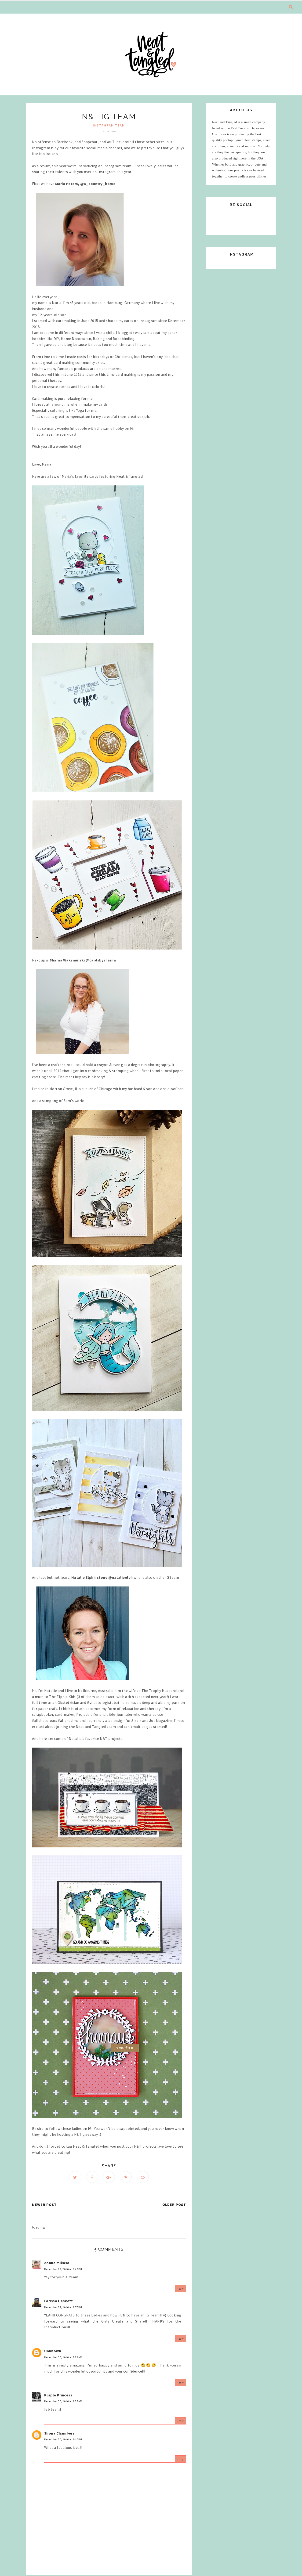 The image size is (302, 2576). What do you see at coordinates (59, 2433) in the screenshot?
I see `Shona Chambers` at bounding box center [59, 2433].